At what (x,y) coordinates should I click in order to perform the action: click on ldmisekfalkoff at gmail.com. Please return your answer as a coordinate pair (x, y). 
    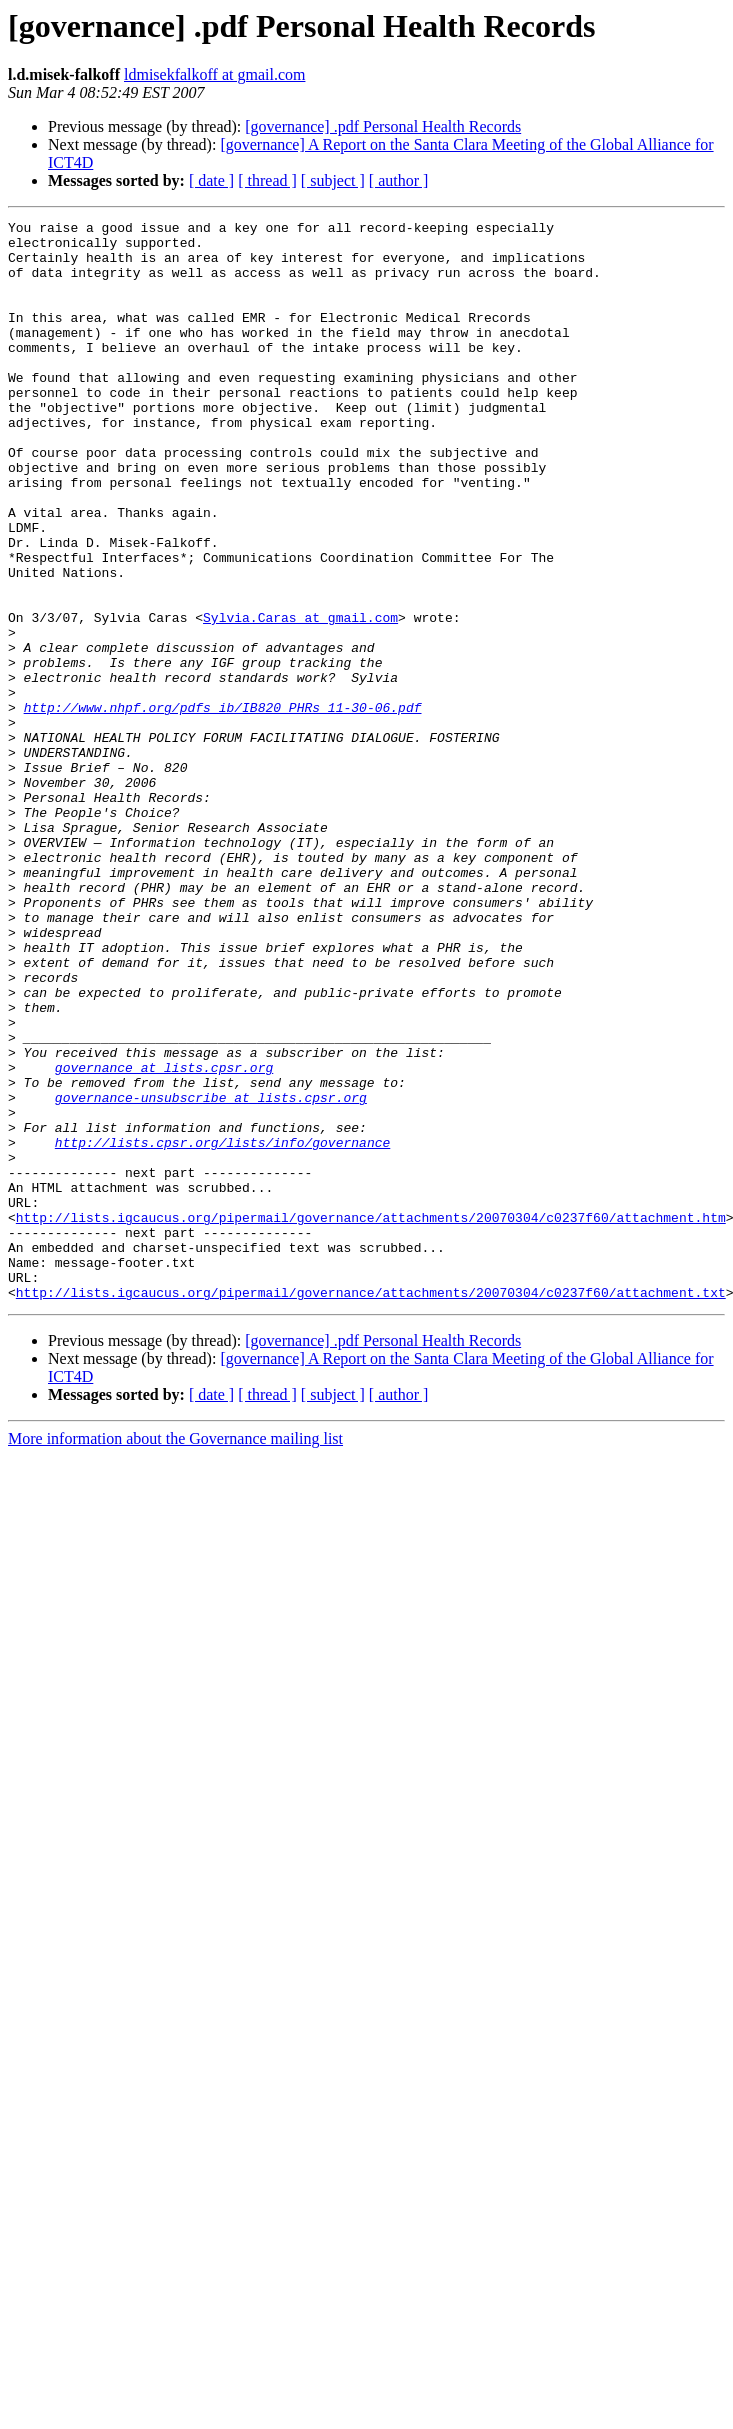
    Looking at the image, I should click on (214, 74).